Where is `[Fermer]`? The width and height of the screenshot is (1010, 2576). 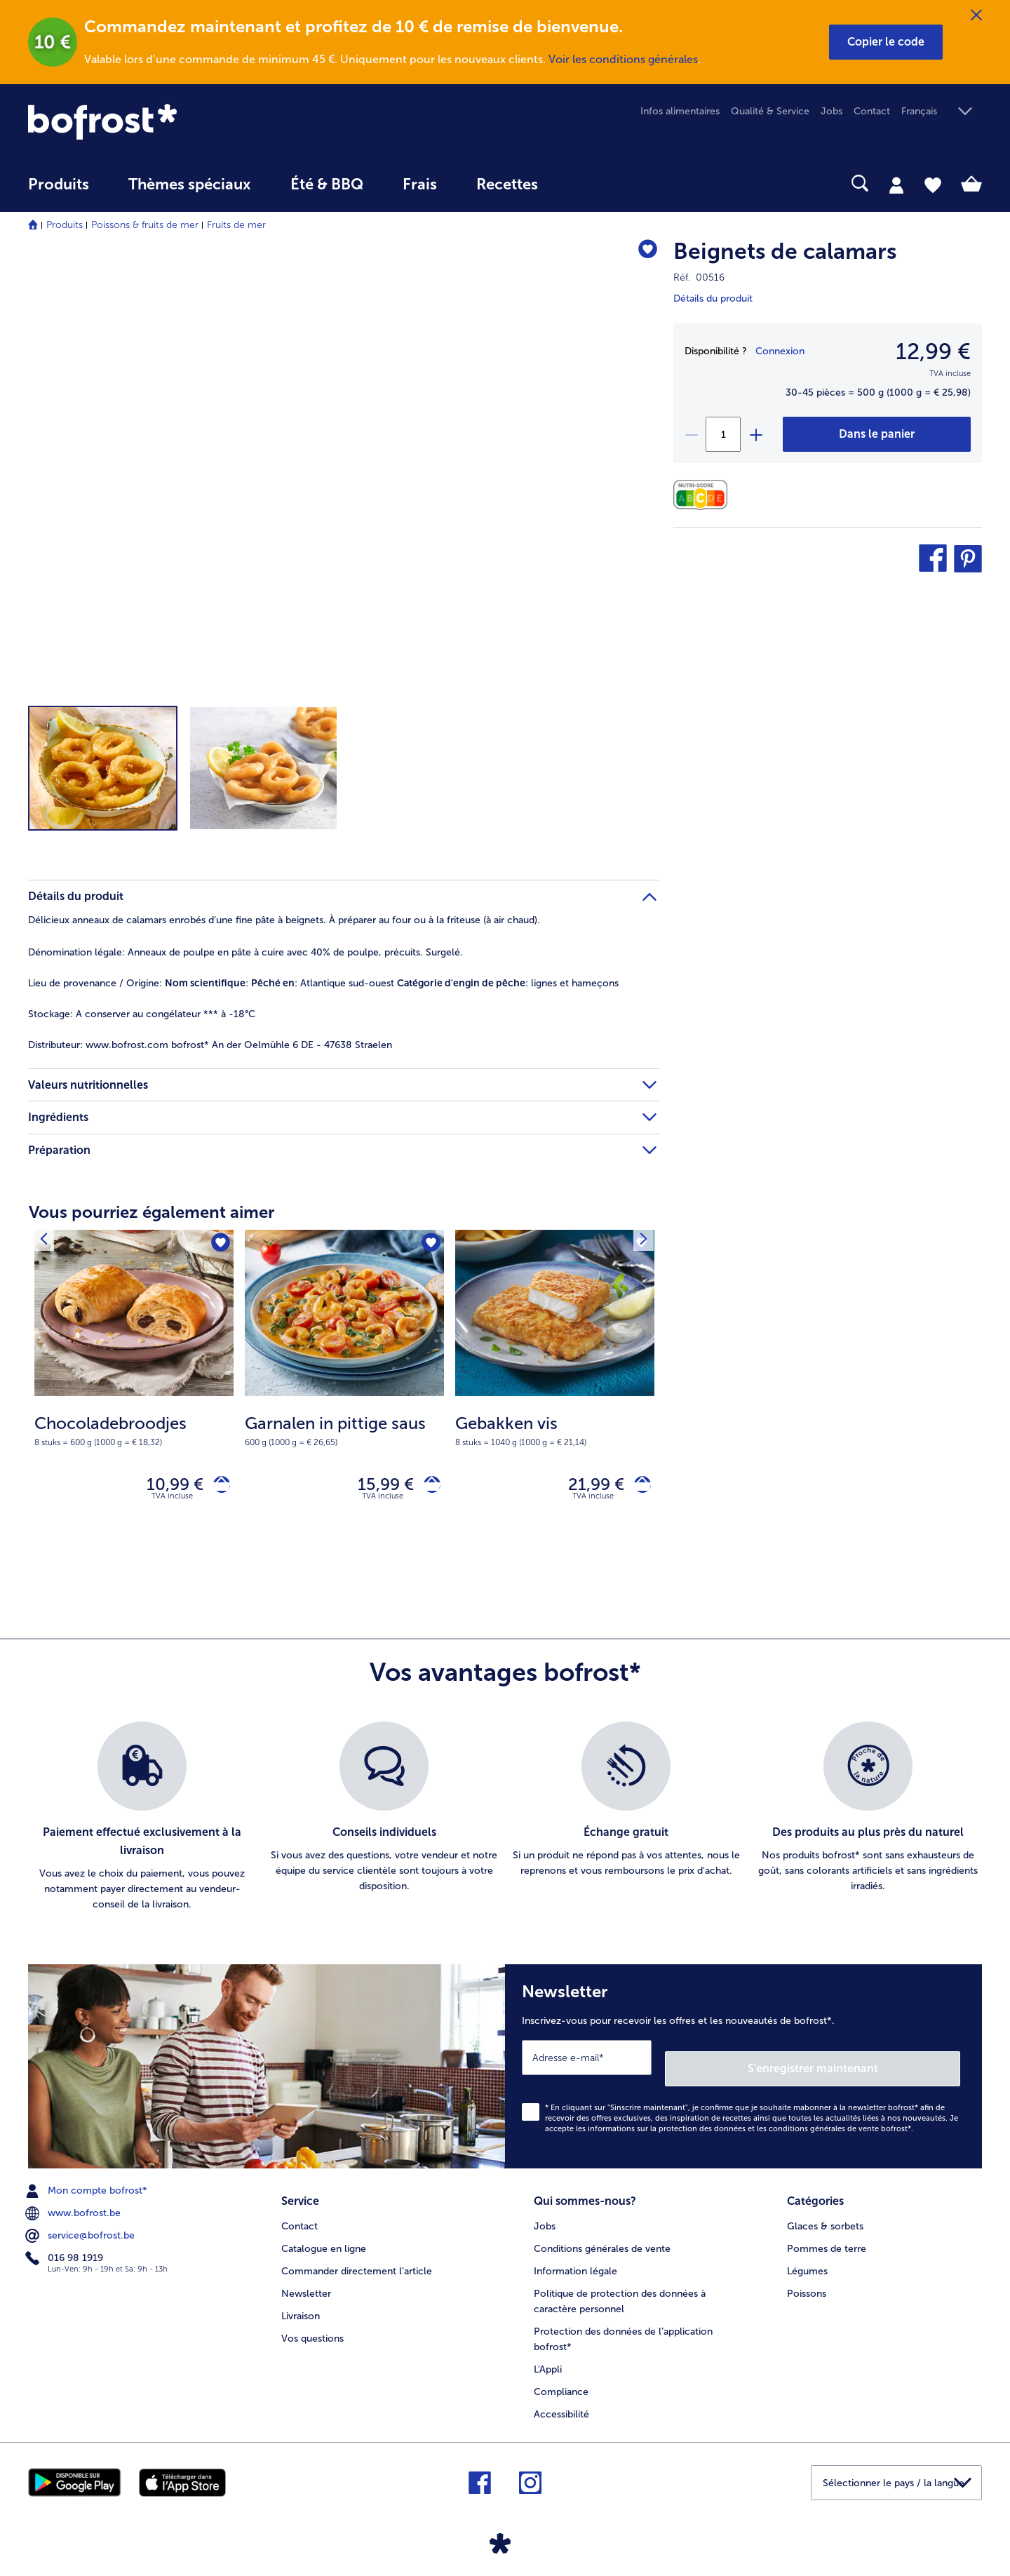 [Fermer] is located at coordinates (976, 15).